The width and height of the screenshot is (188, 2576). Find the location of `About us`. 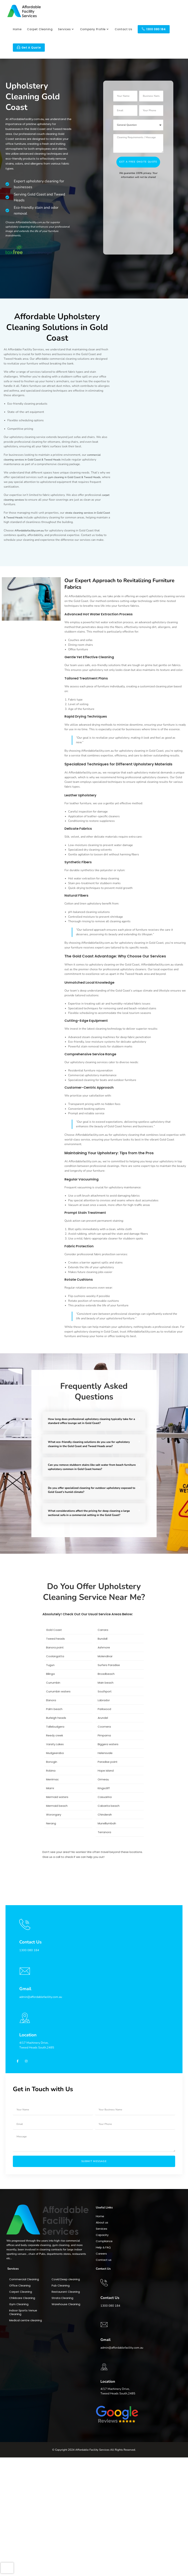

About us is located at coordinates (102, 2237).